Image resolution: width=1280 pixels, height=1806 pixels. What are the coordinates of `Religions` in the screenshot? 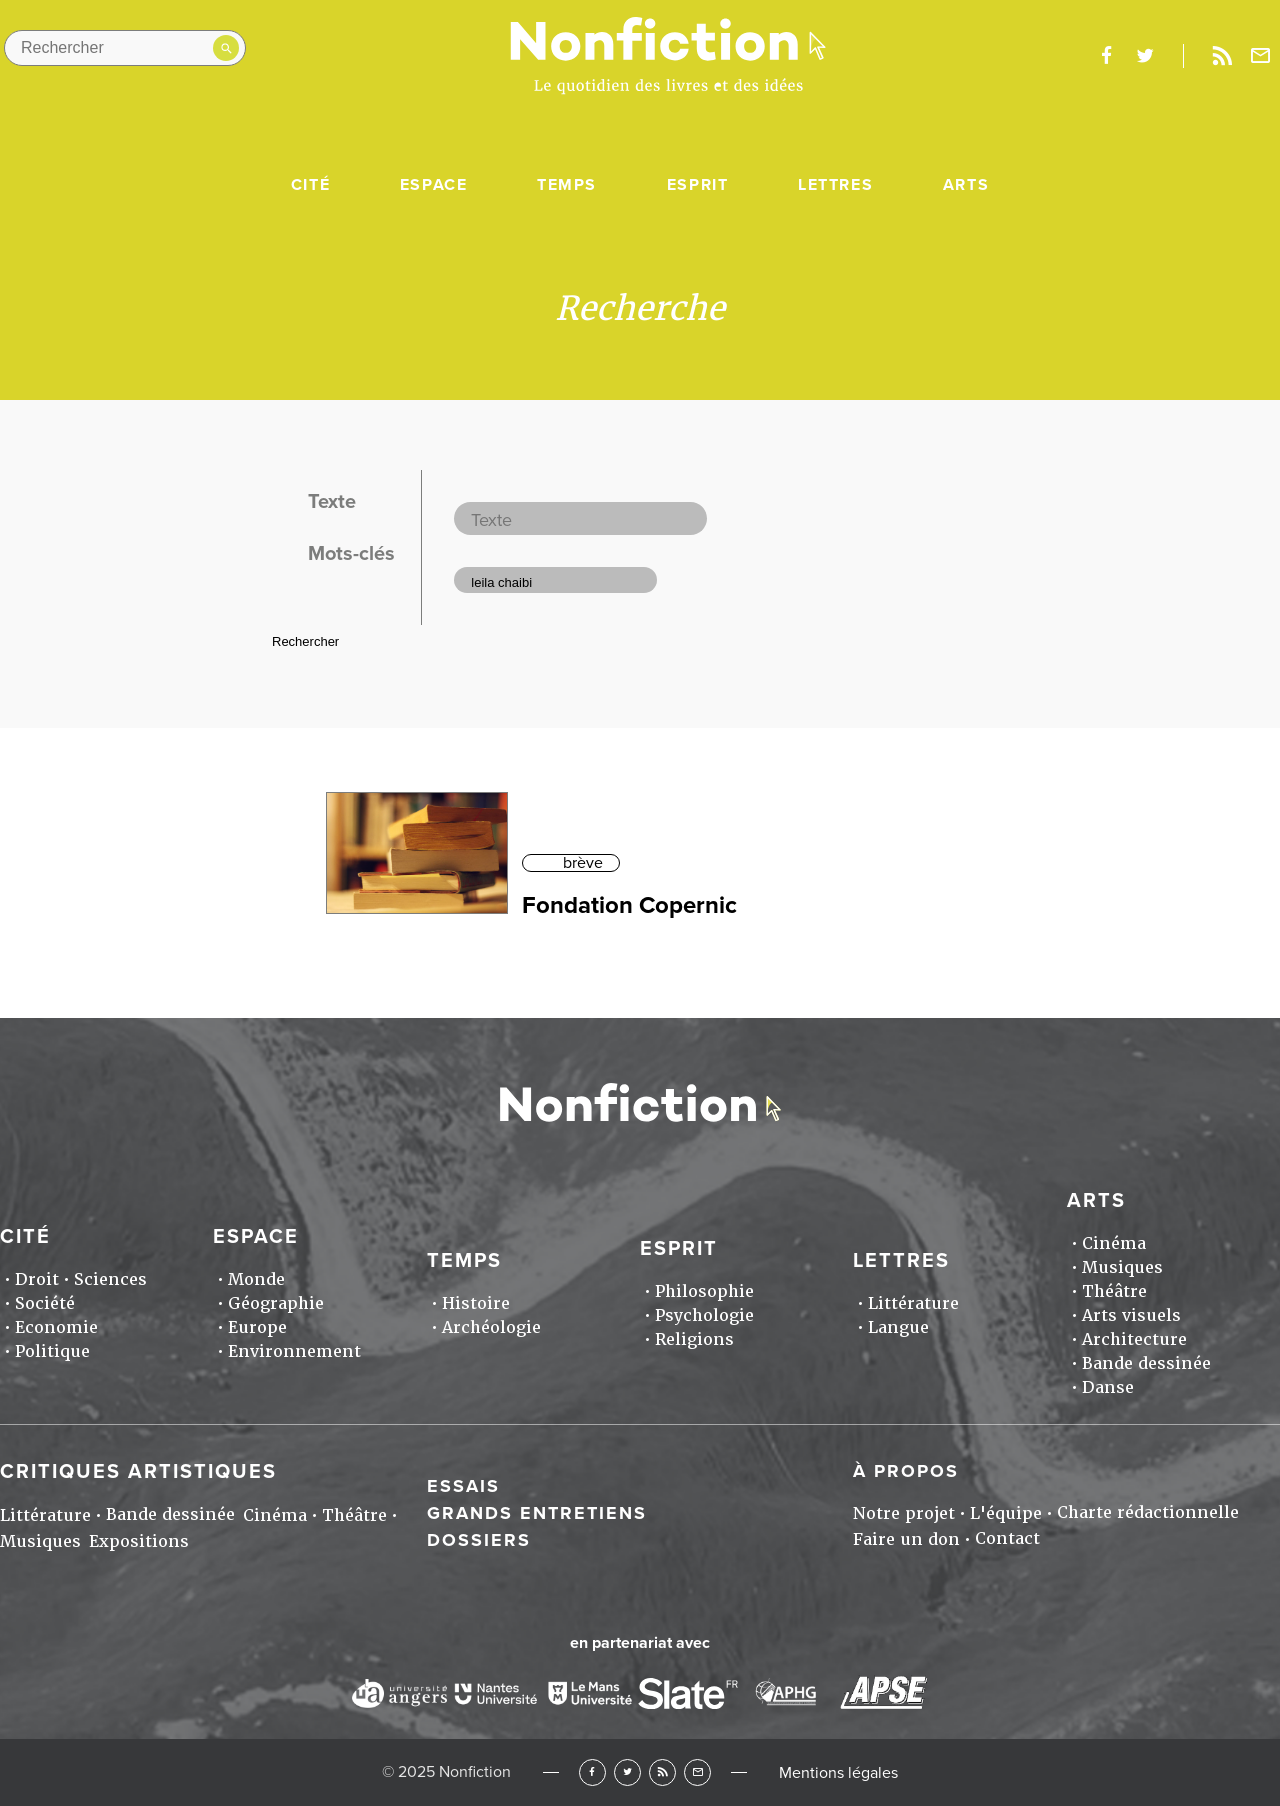 It's located at (694, 1339).